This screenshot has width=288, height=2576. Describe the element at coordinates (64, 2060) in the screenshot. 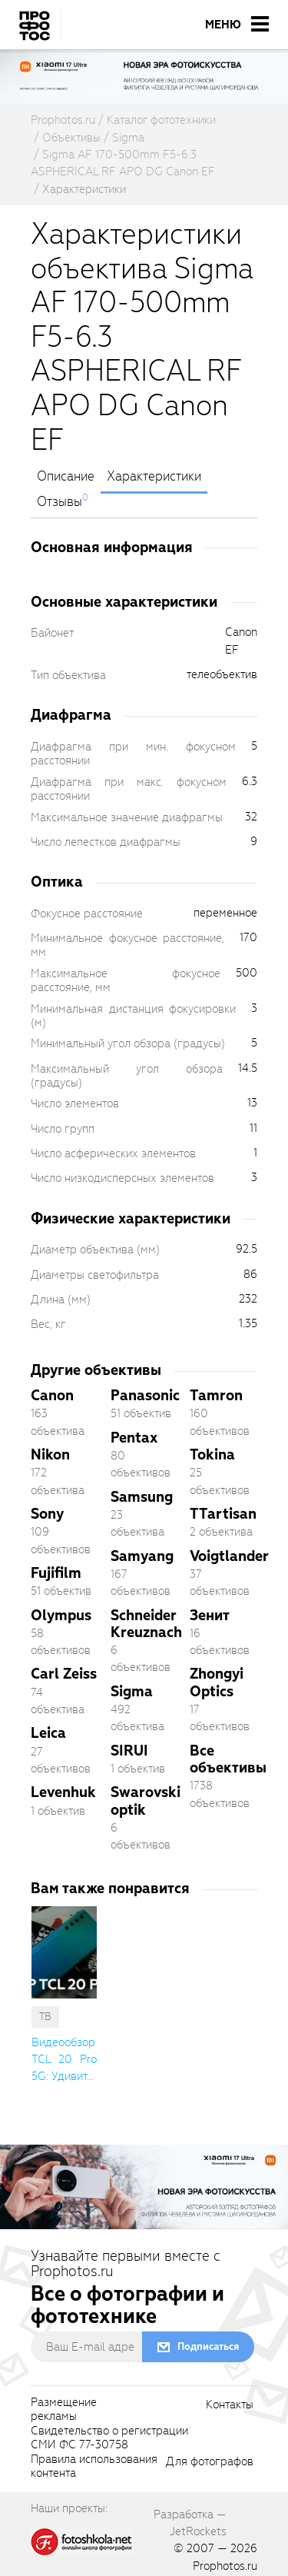

I see `Видеообзор TCL 20 Pro 5G: Удивит... [cutString]` at that location.